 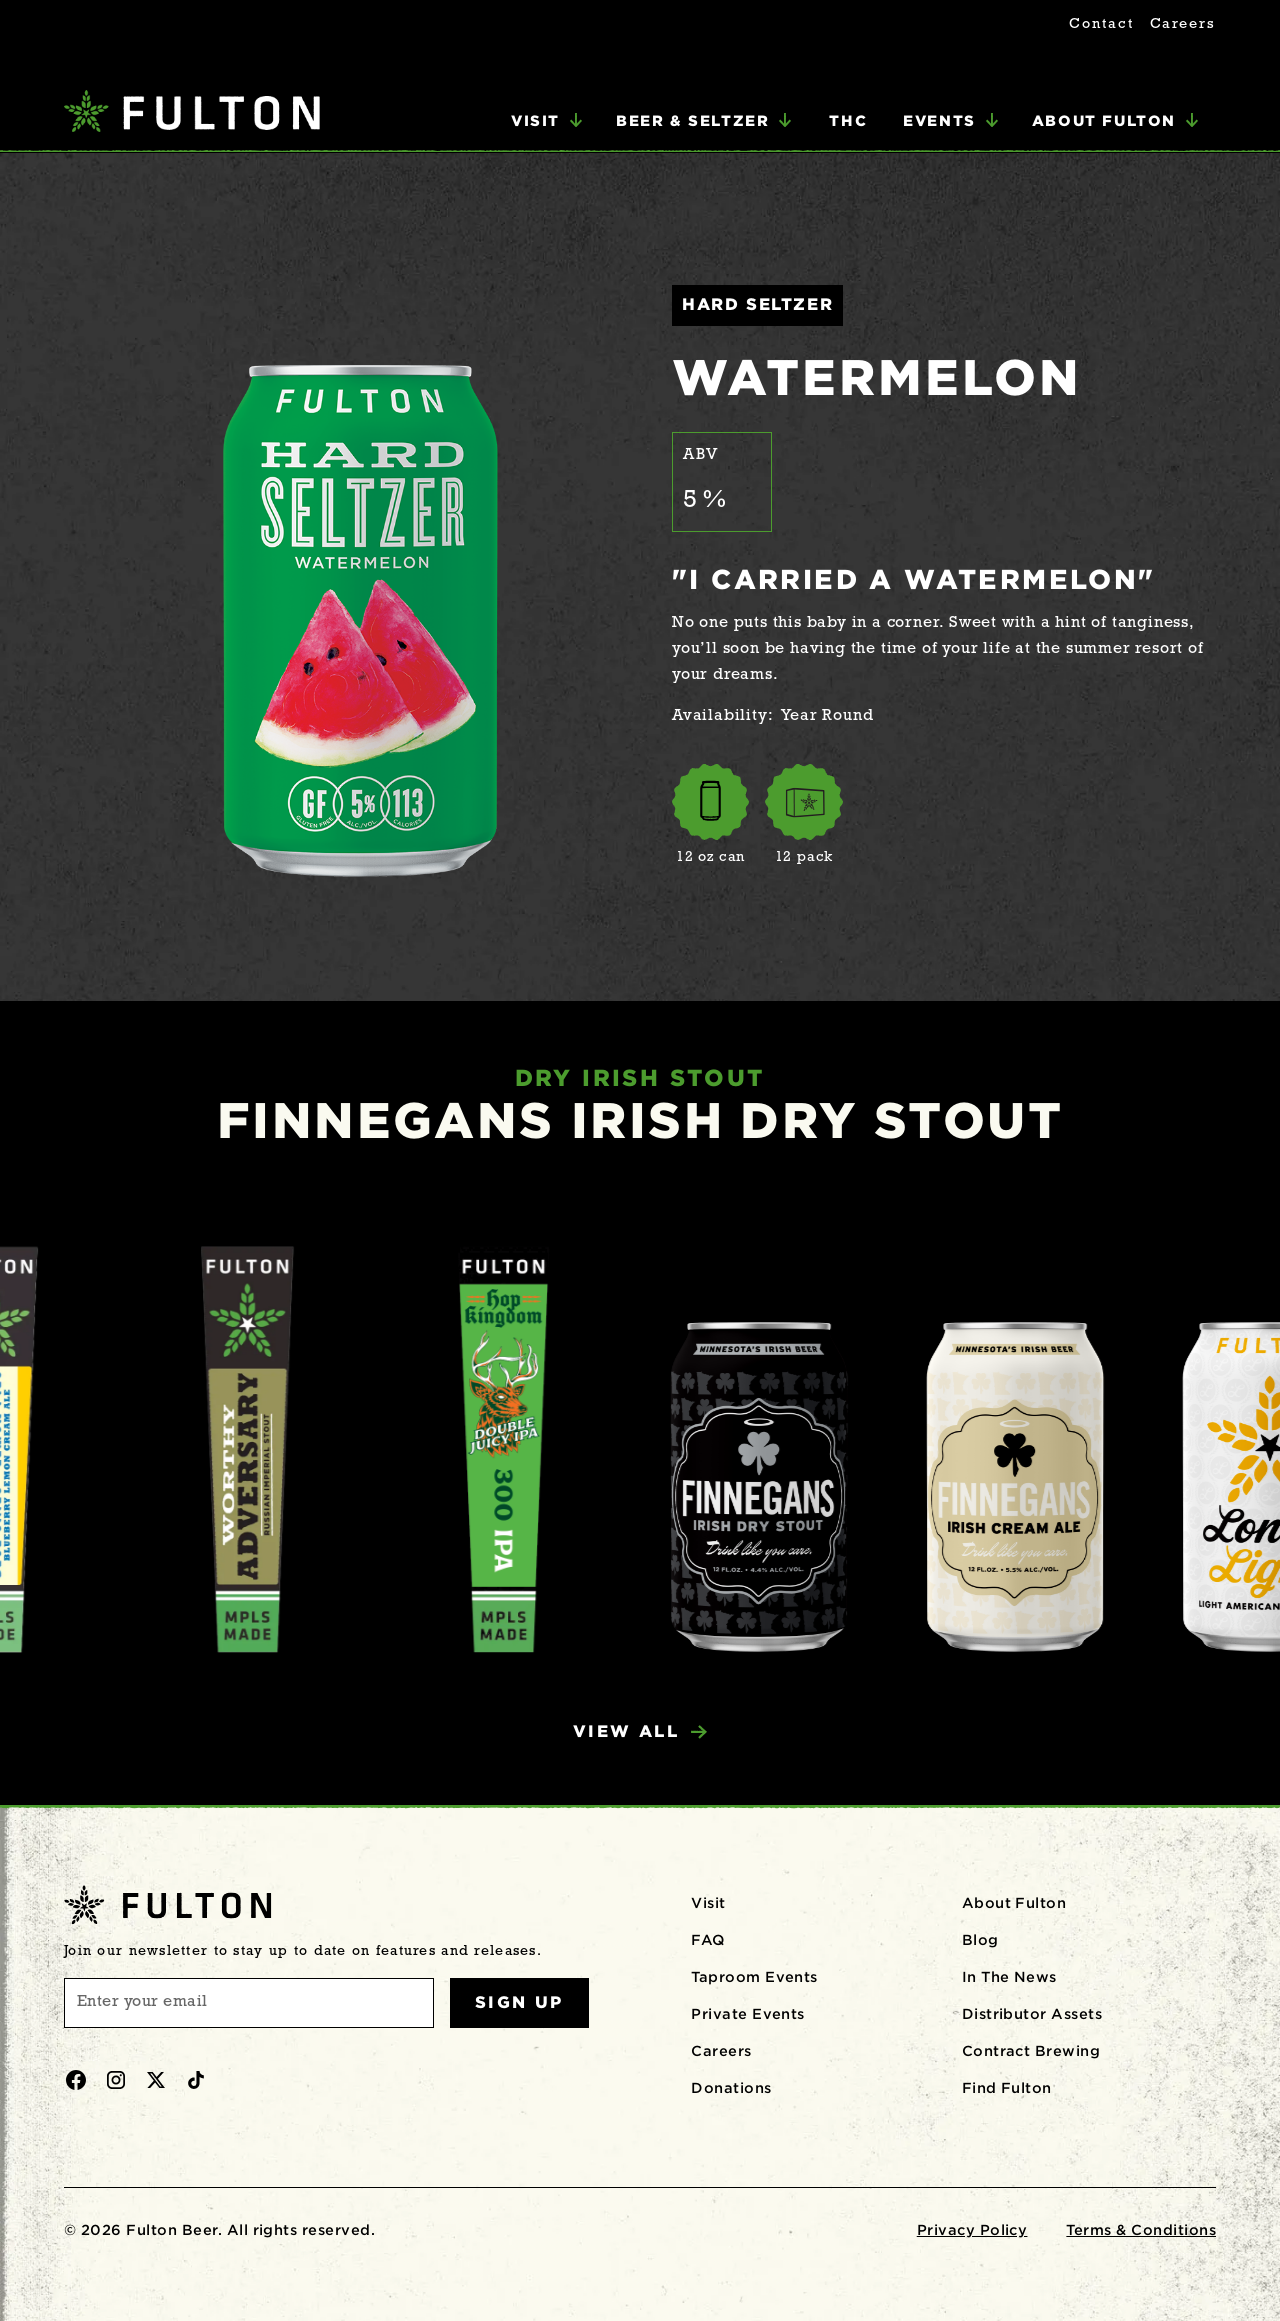 What do you see at coordinates (1101, 24) in the screenshot?
I see `Contact` at bounding box center [1101, 24].